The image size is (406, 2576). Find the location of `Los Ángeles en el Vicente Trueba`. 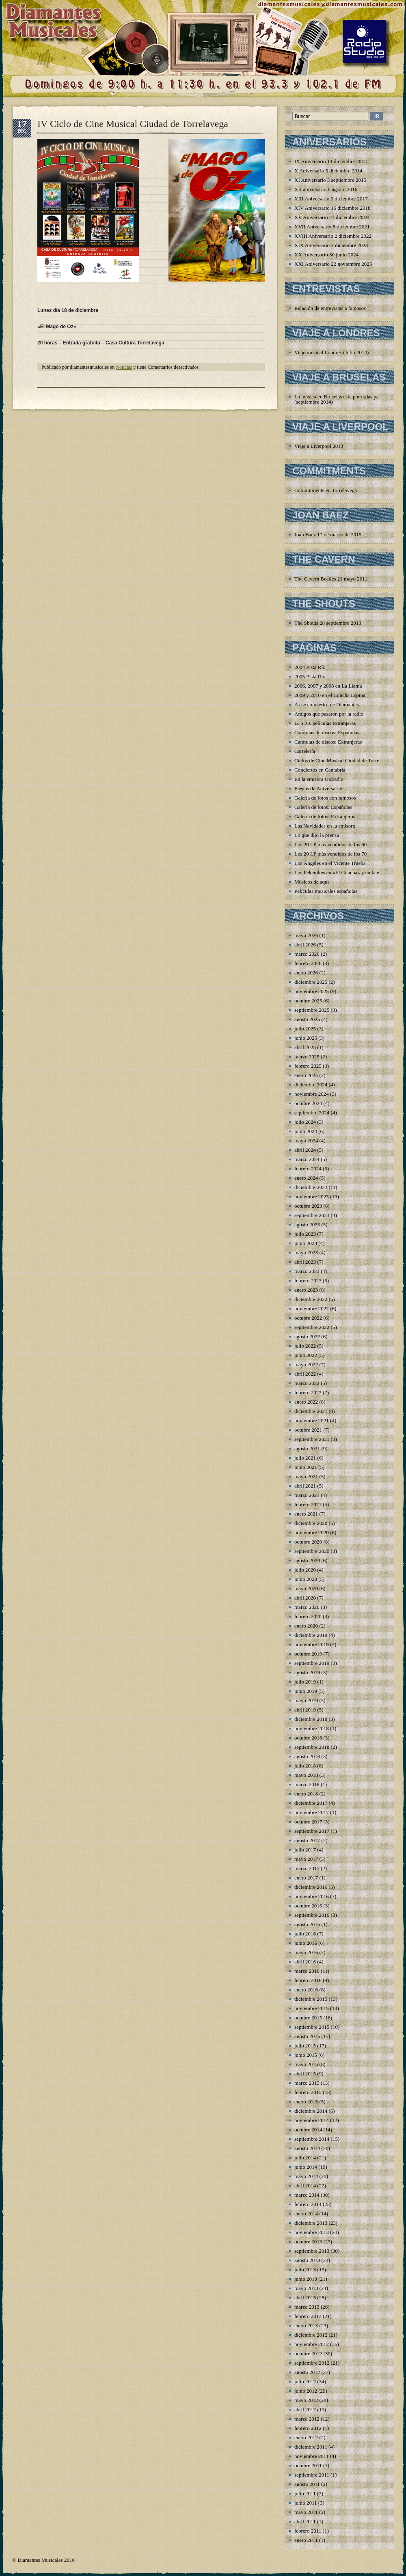

Los Ángeles en el Vicente Trueba is located at coordinates (330, 863).